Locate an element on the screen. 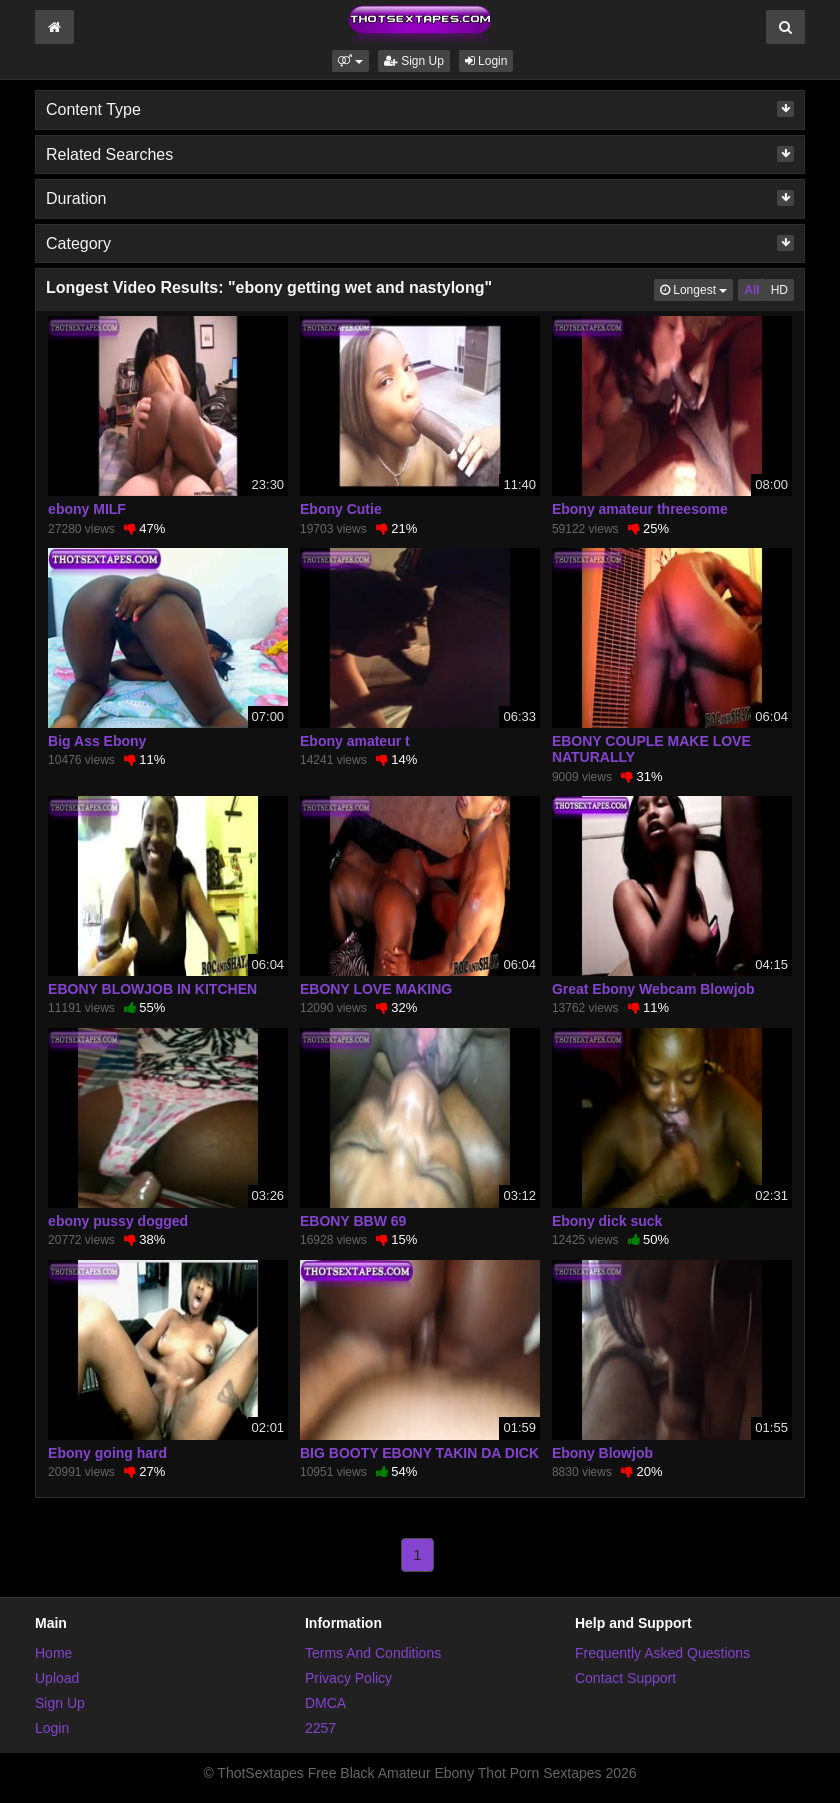 This screenshot has height=1803, width=840. Ebony going hard is located at coordinates (107, 1453).